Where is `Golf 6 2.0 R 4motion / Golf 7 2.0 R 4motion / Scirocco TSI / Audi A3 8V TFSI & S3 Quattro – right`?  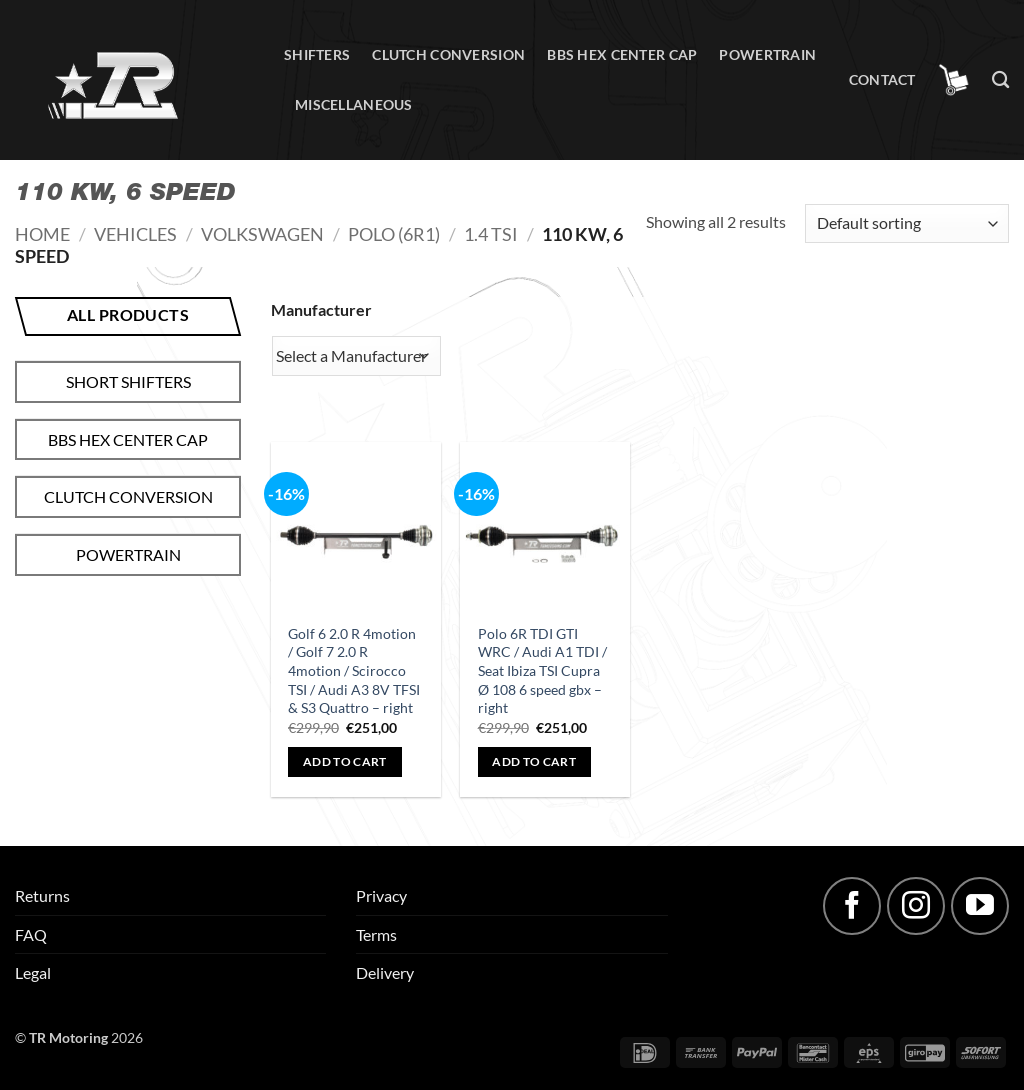
Golf 6 2.0 R 4motion / Golf 7 2.0 R 4motion / Scirocco TSI / Audi A3 8V TFSI & S3 Quattro – right is located at coordinates (354, 671).